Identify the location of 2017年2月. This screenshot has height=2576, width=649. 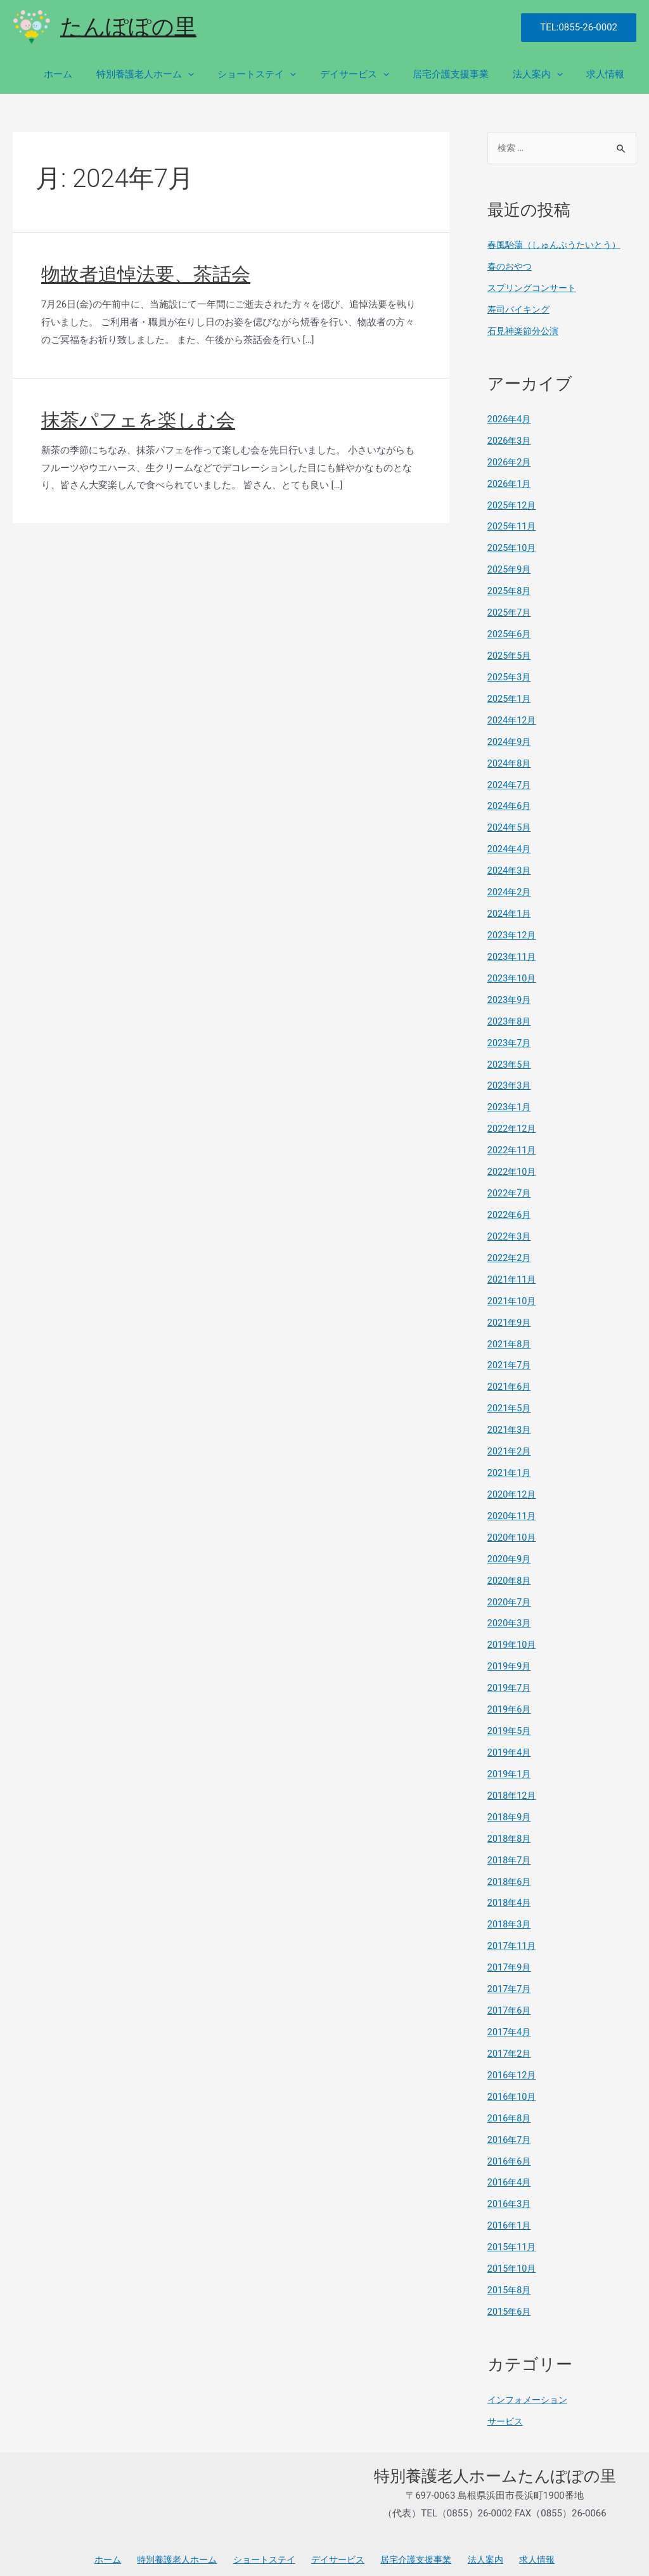
(510, 2045).